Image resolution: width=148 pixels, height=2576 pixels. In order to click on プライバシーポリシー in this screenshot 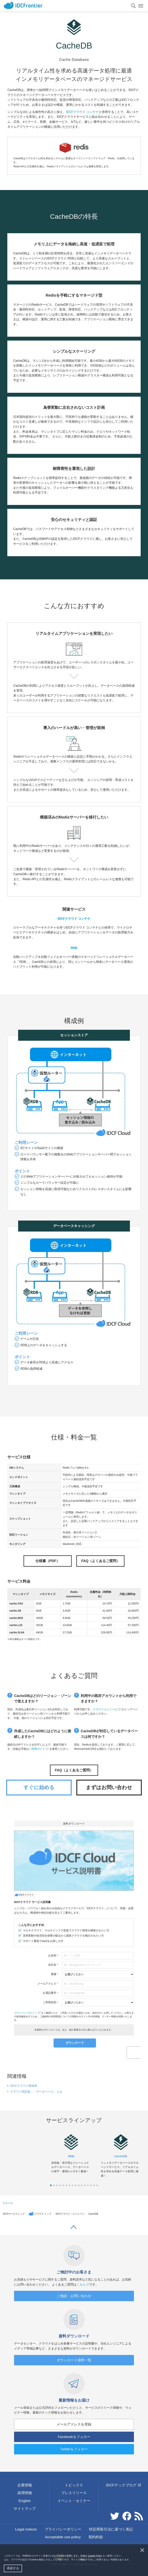, I will do `click(63, 2529)`.